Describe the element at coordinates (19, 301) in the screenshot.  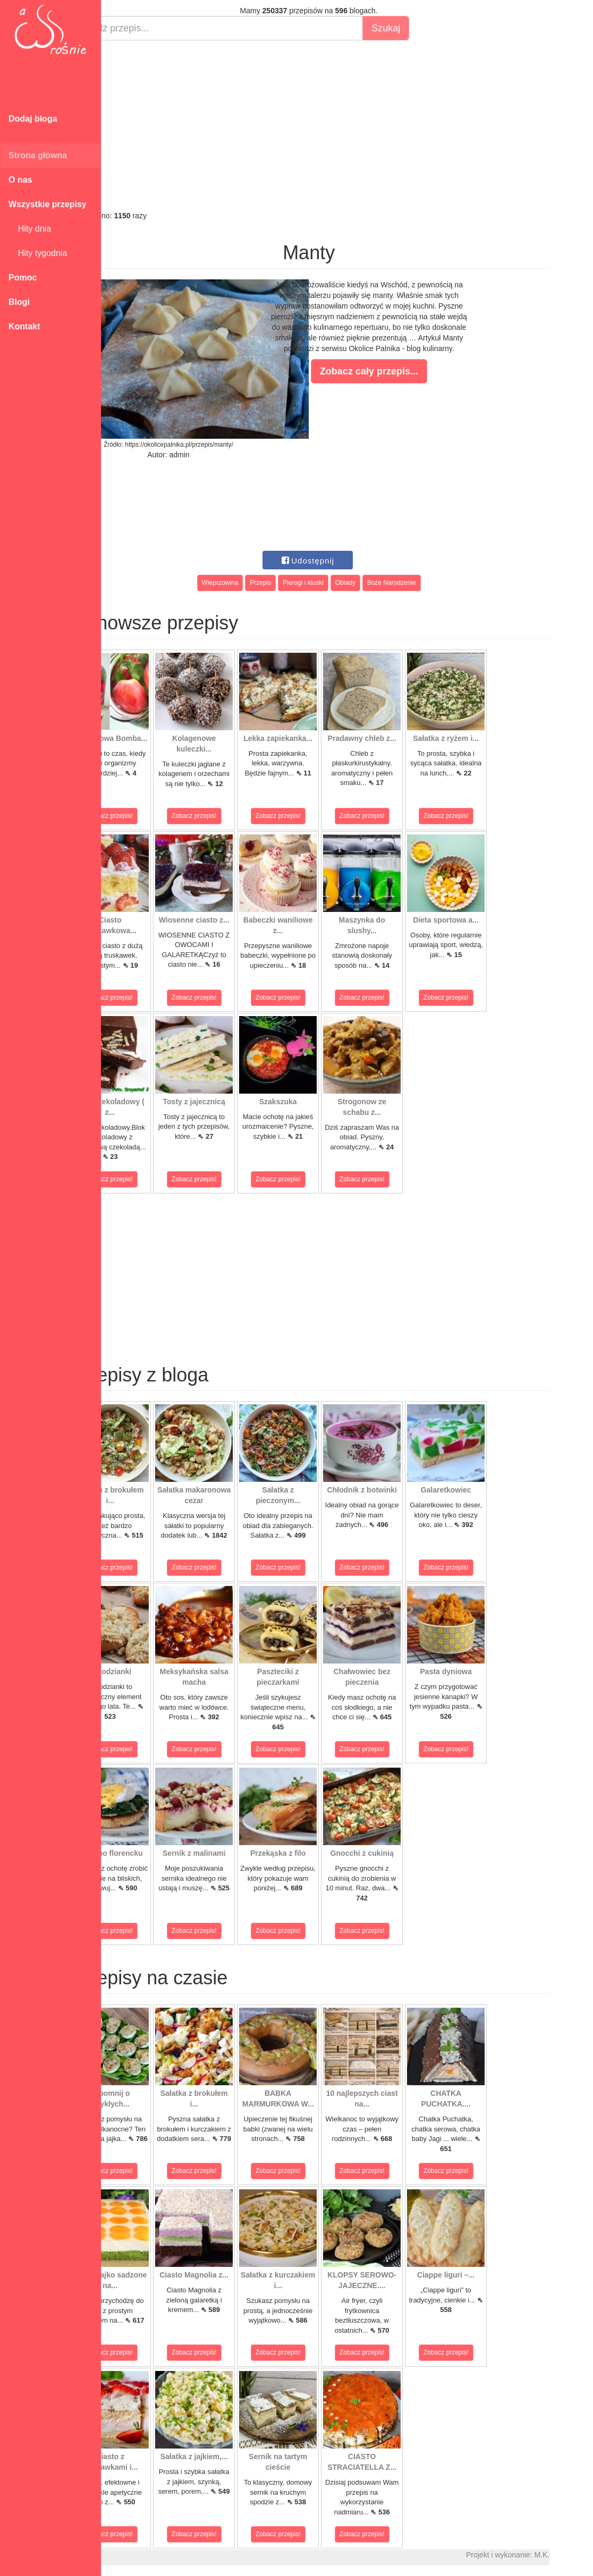
I see `Blogi` at that location.